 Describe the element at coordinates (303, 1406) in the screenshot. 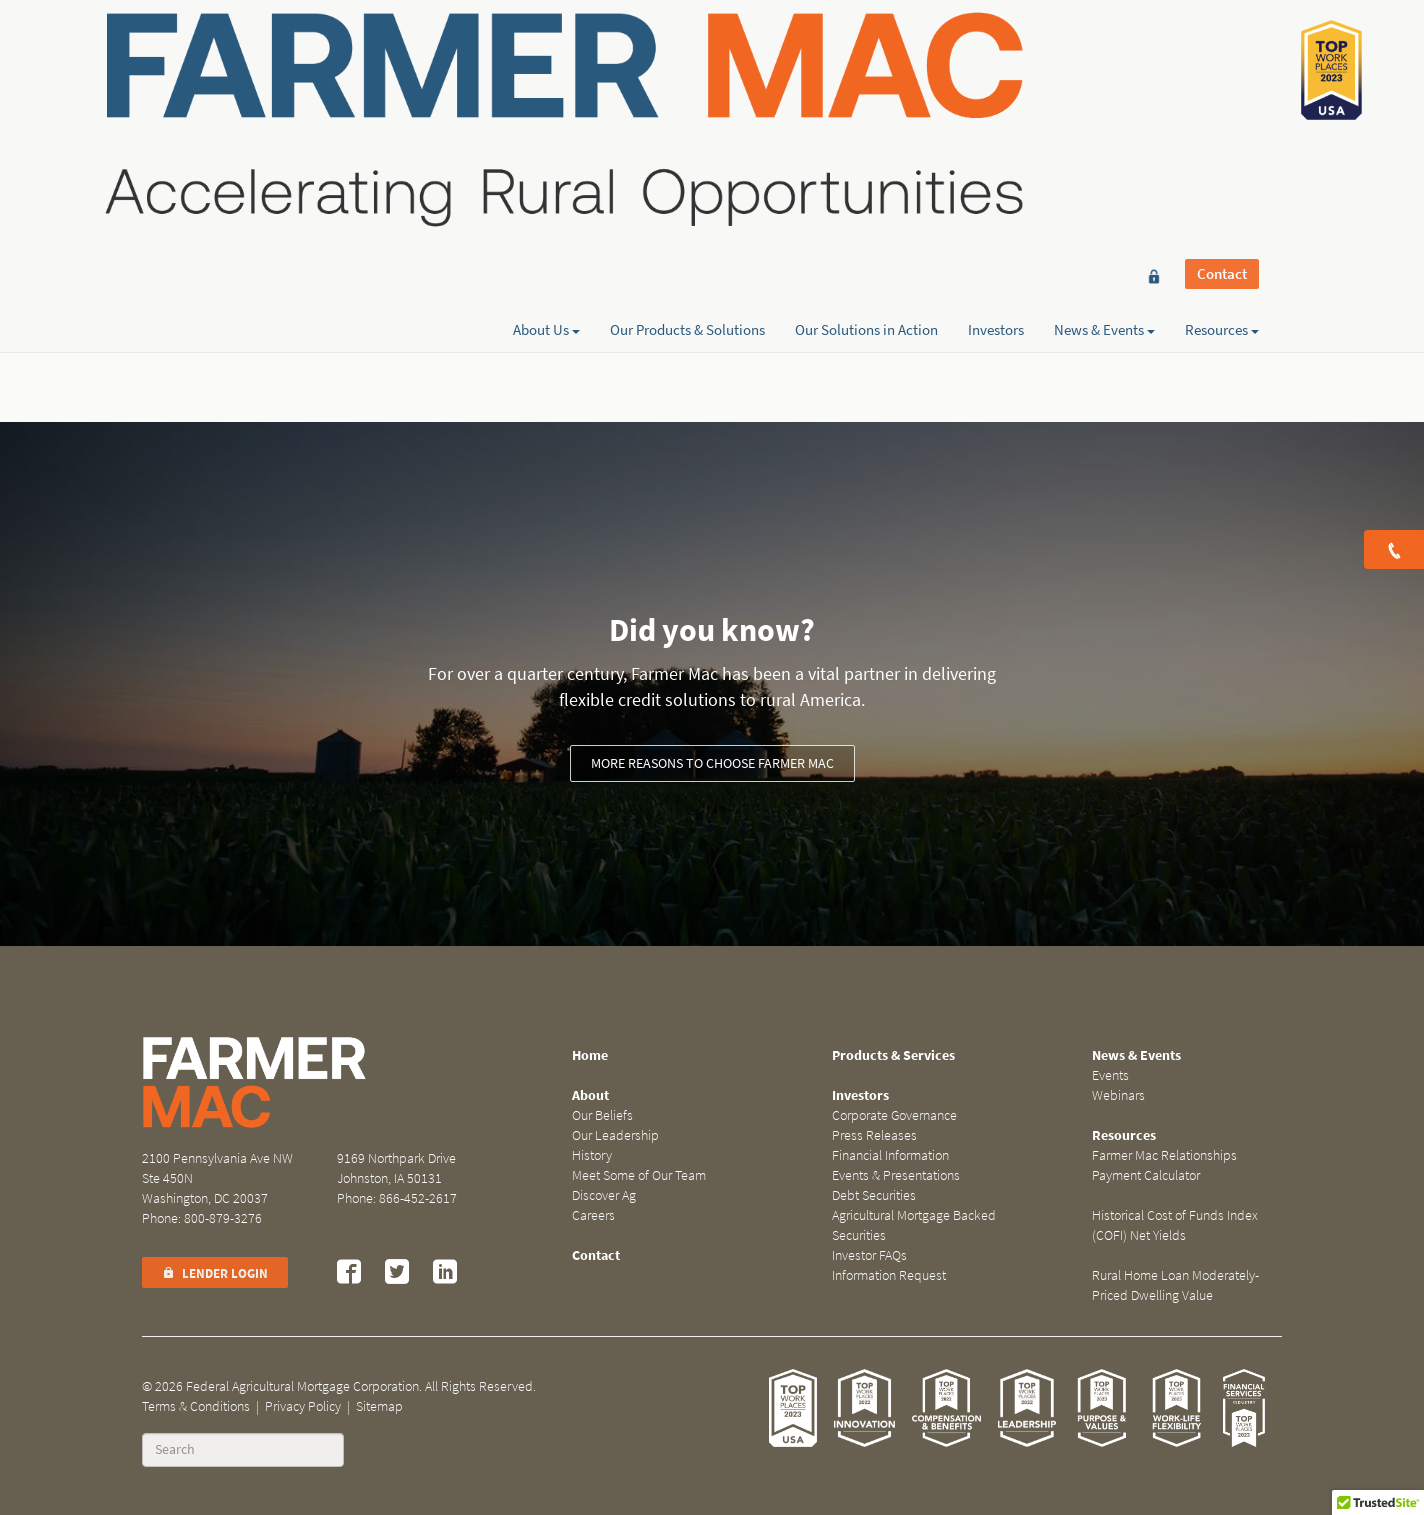

I see `Privacy Policy` at that location.